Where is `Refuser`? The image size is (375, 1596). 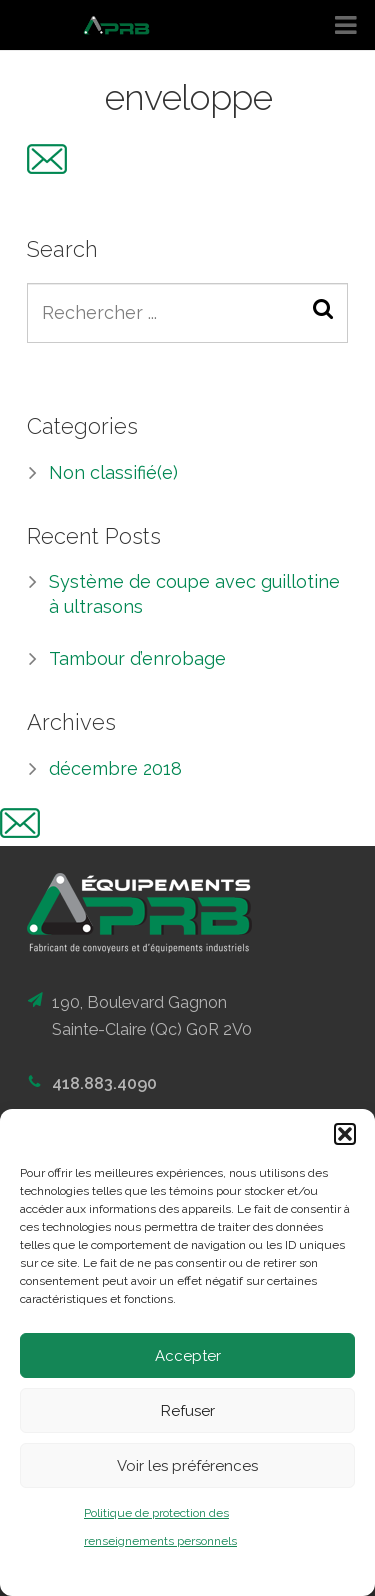
Refuser is located at coordinates (188, 1411).